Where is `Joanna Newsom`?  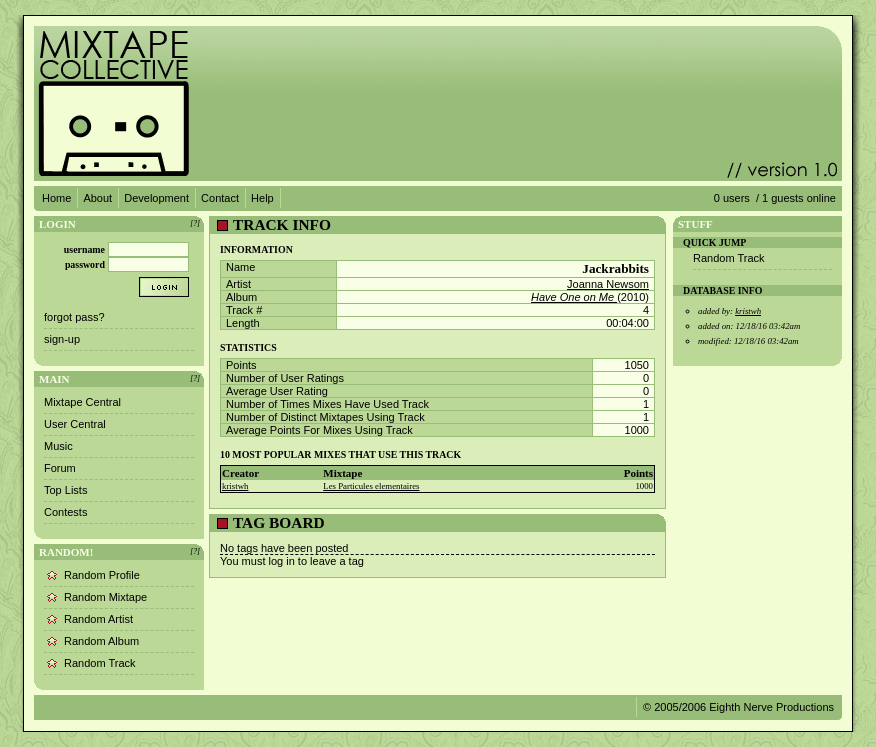
Joanna Newsom is located at coordinates (608, 284).